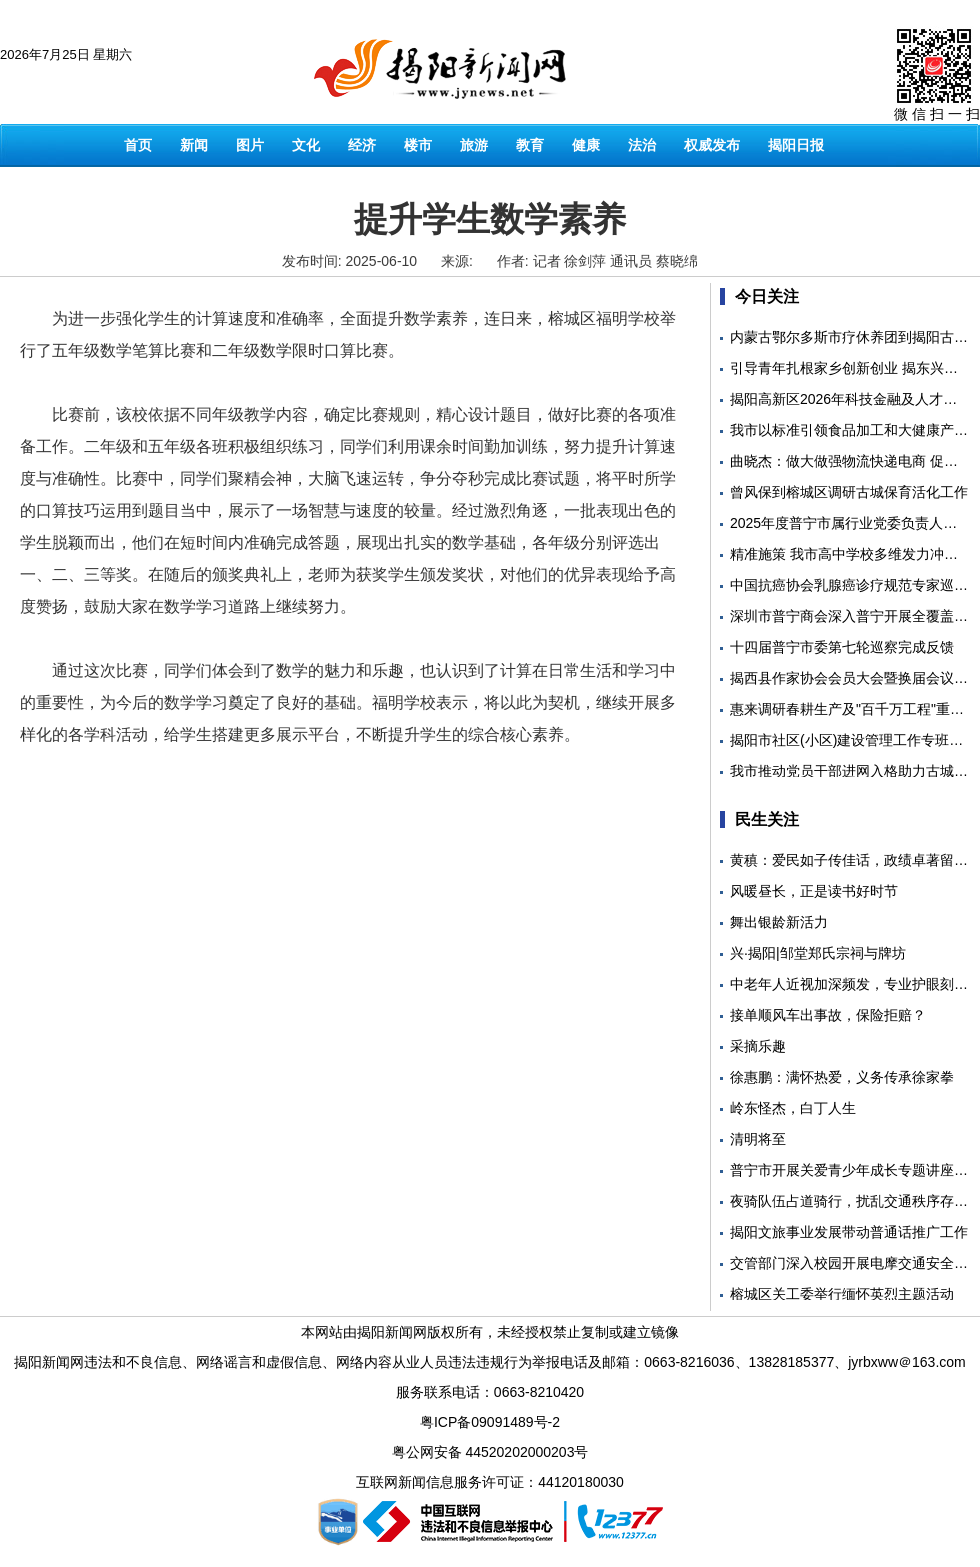  Describe the element at coordinates (194, 145) in the screenshot. I see `新闻` at that location.